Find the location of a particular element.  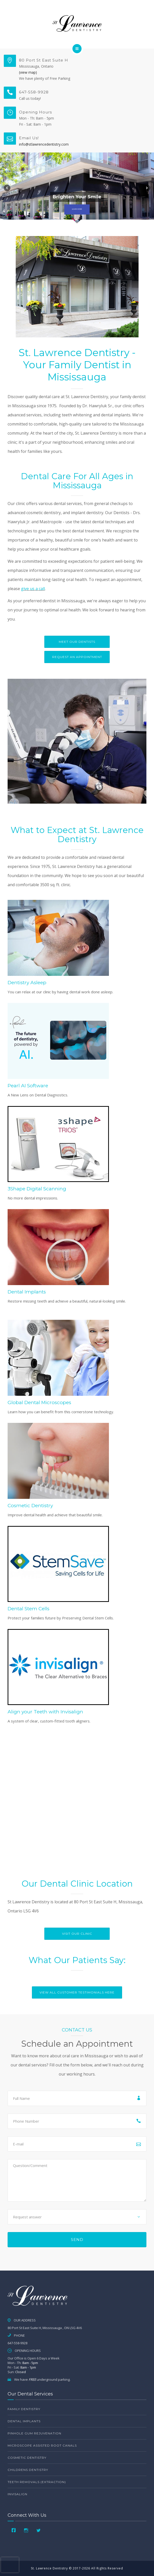

[button] is located at coordinates (7, 188).